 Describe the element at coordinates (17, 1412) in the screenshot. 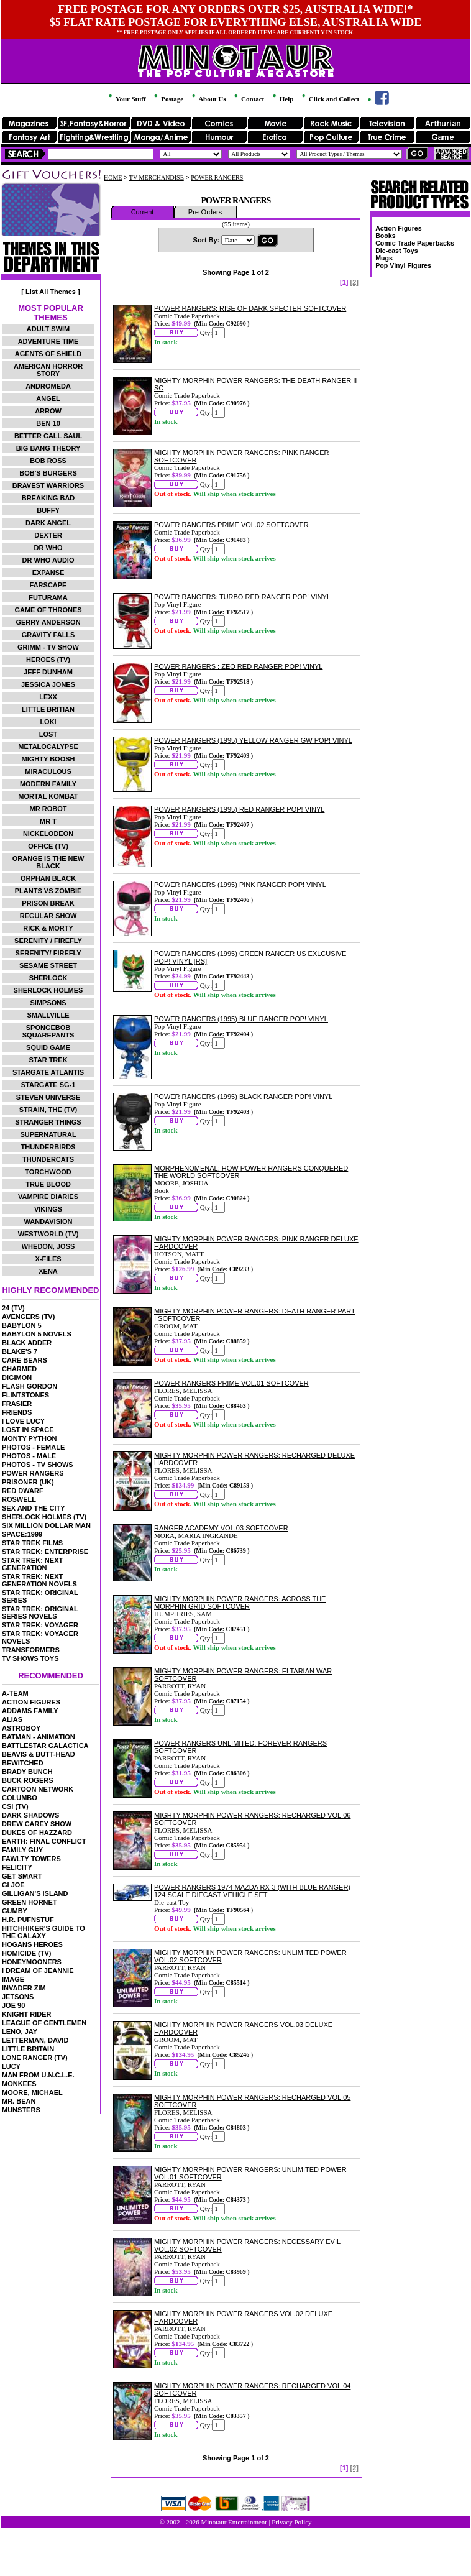

I see `FRIENDS` at that location.